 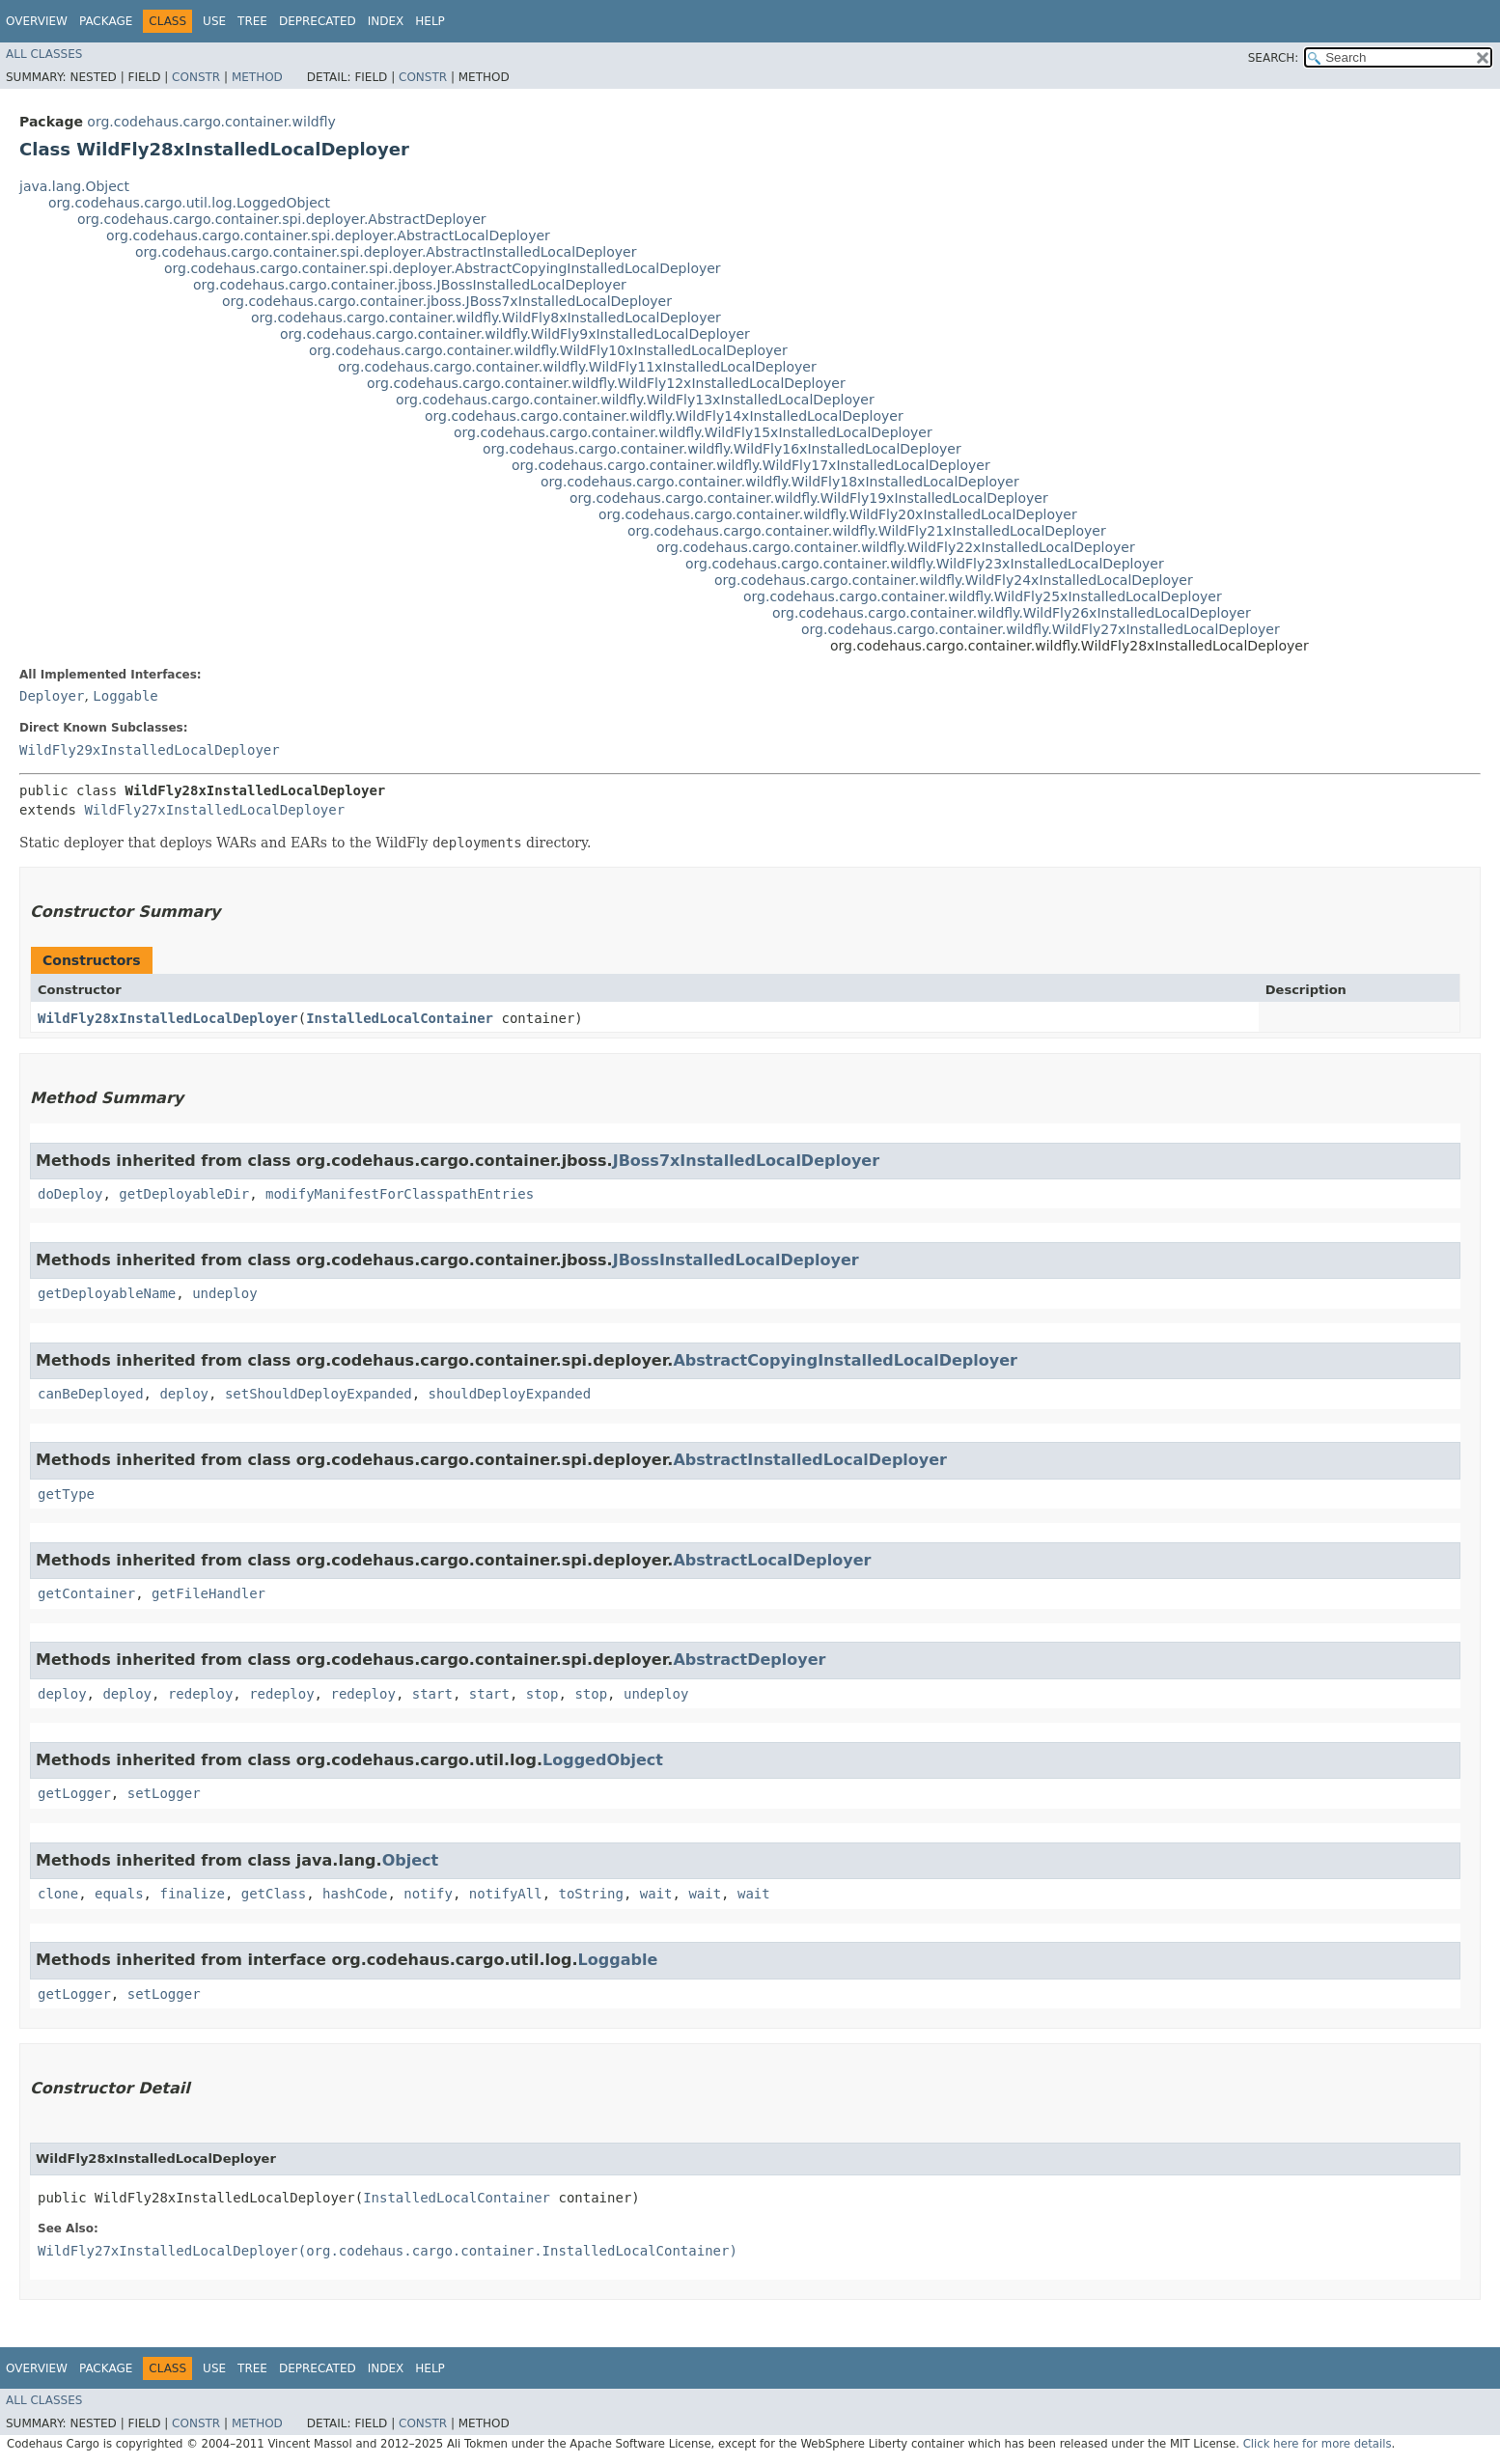 I want to click on org.codehaus.cargo.container.wildfly.WildFly20xInstalledLocalDeployer, so click(x=837, y=514).